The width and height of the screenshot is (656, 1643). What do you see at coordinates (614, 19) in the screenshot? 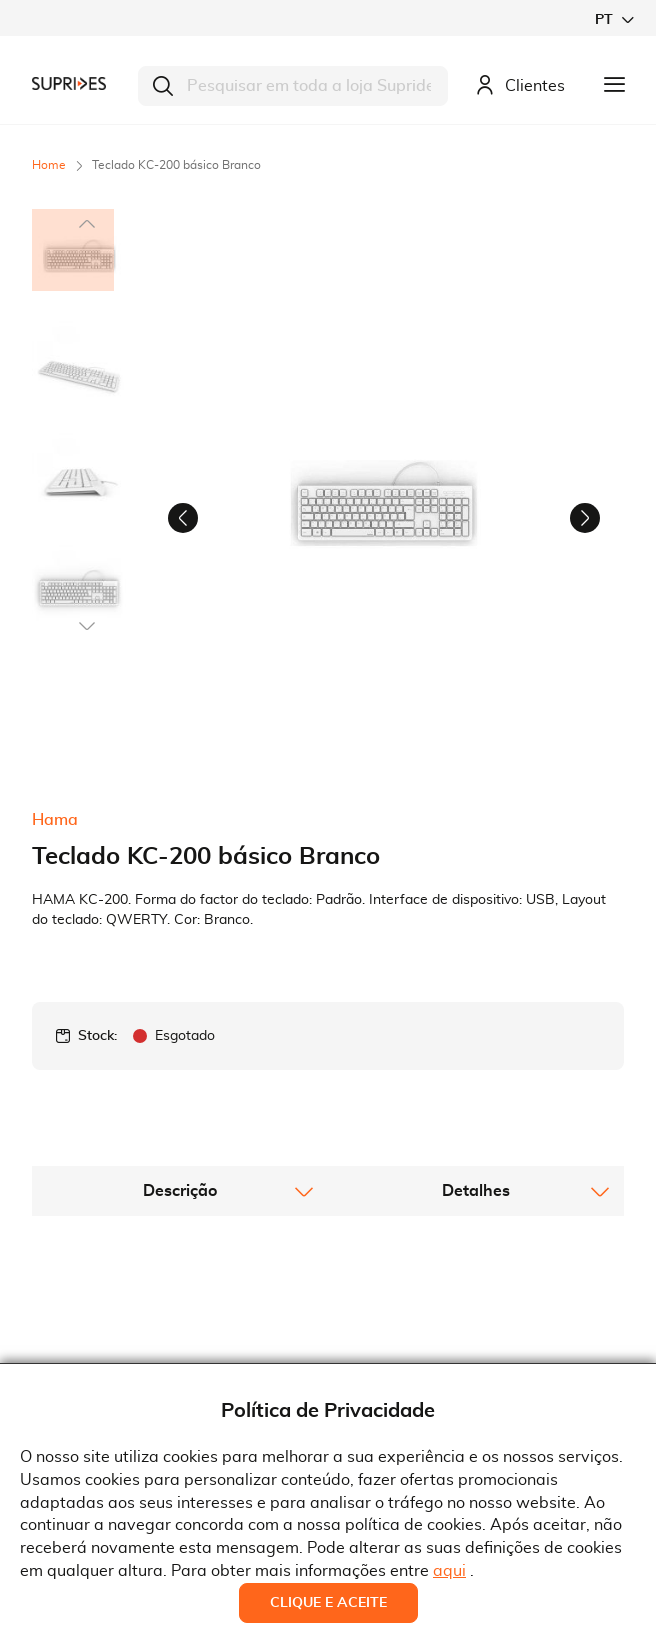
I see `[button]` at bounding box center [614, 19].